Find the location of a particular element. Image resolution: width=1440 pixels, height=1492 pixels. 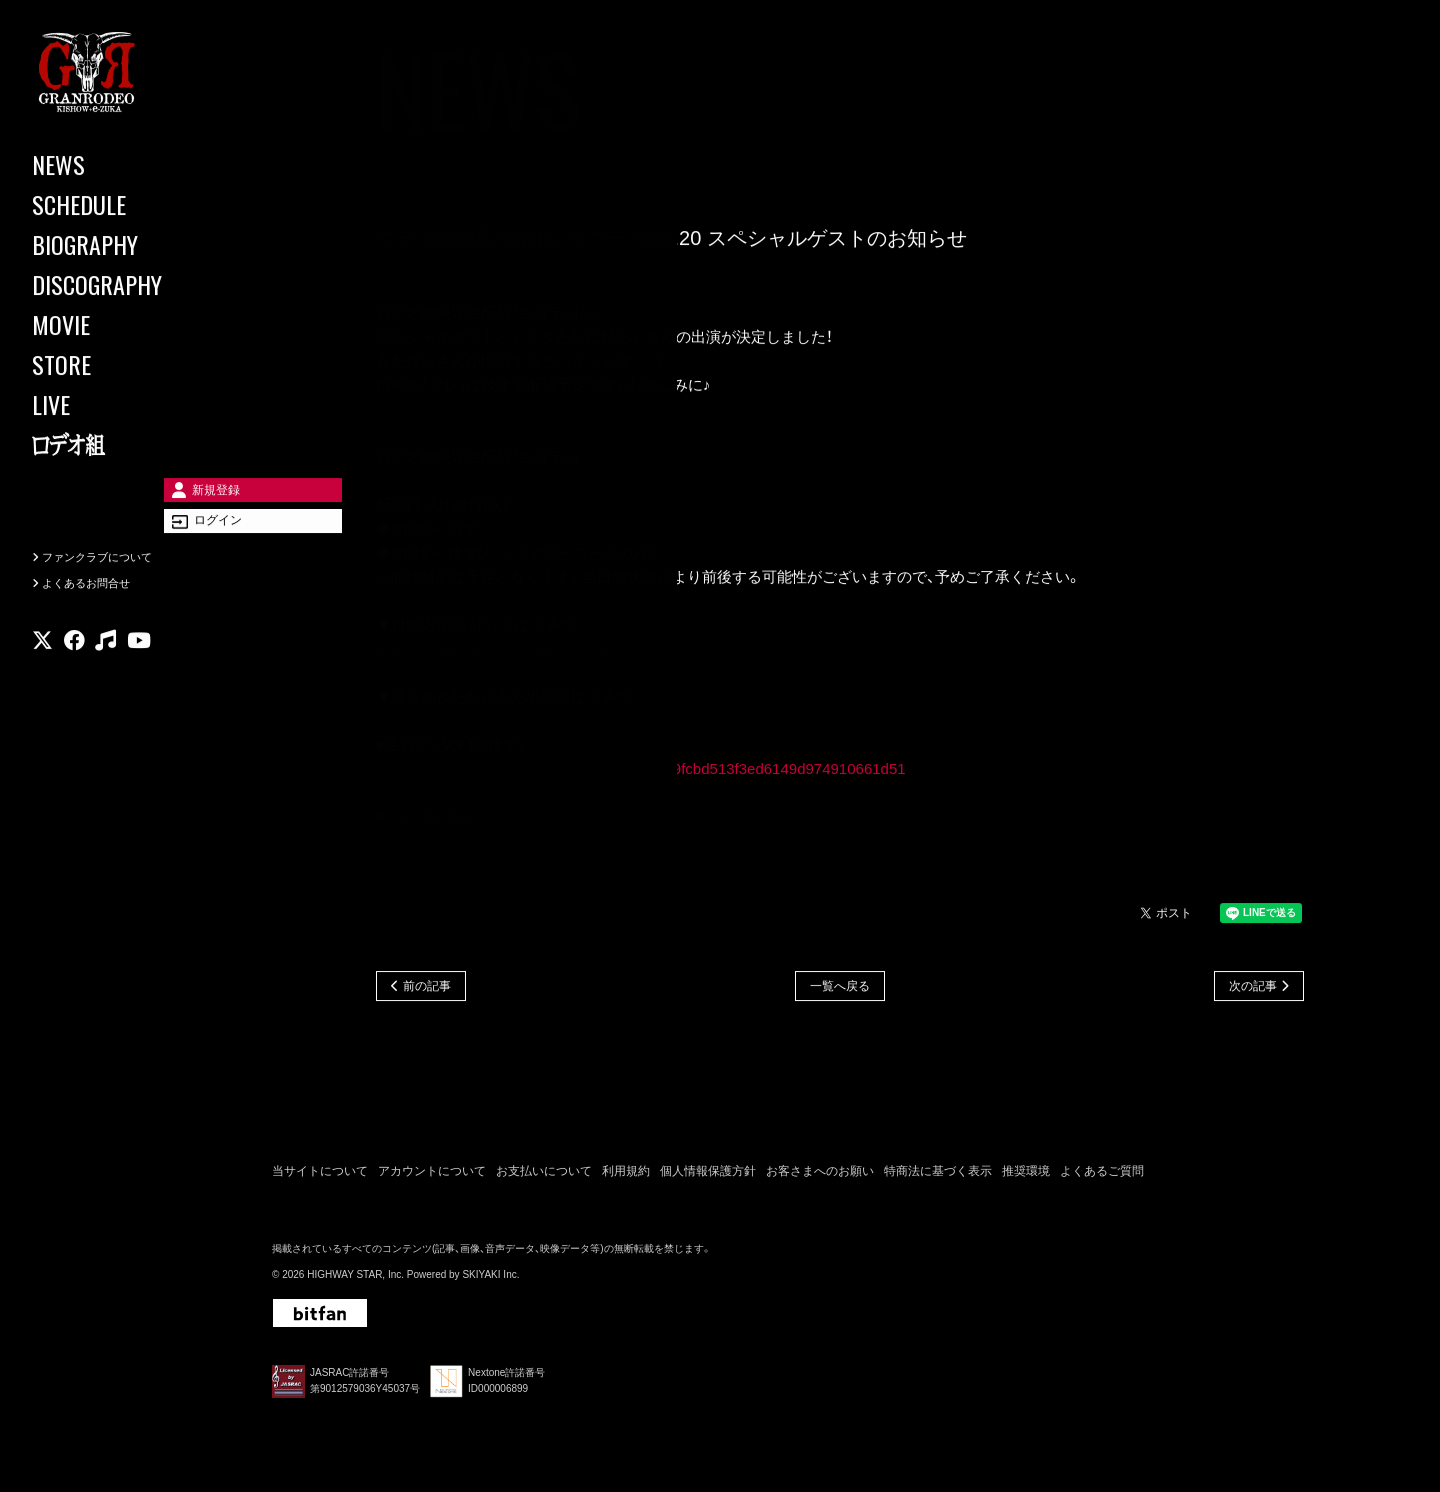

前の記事 is located at coordinates (427, 990).